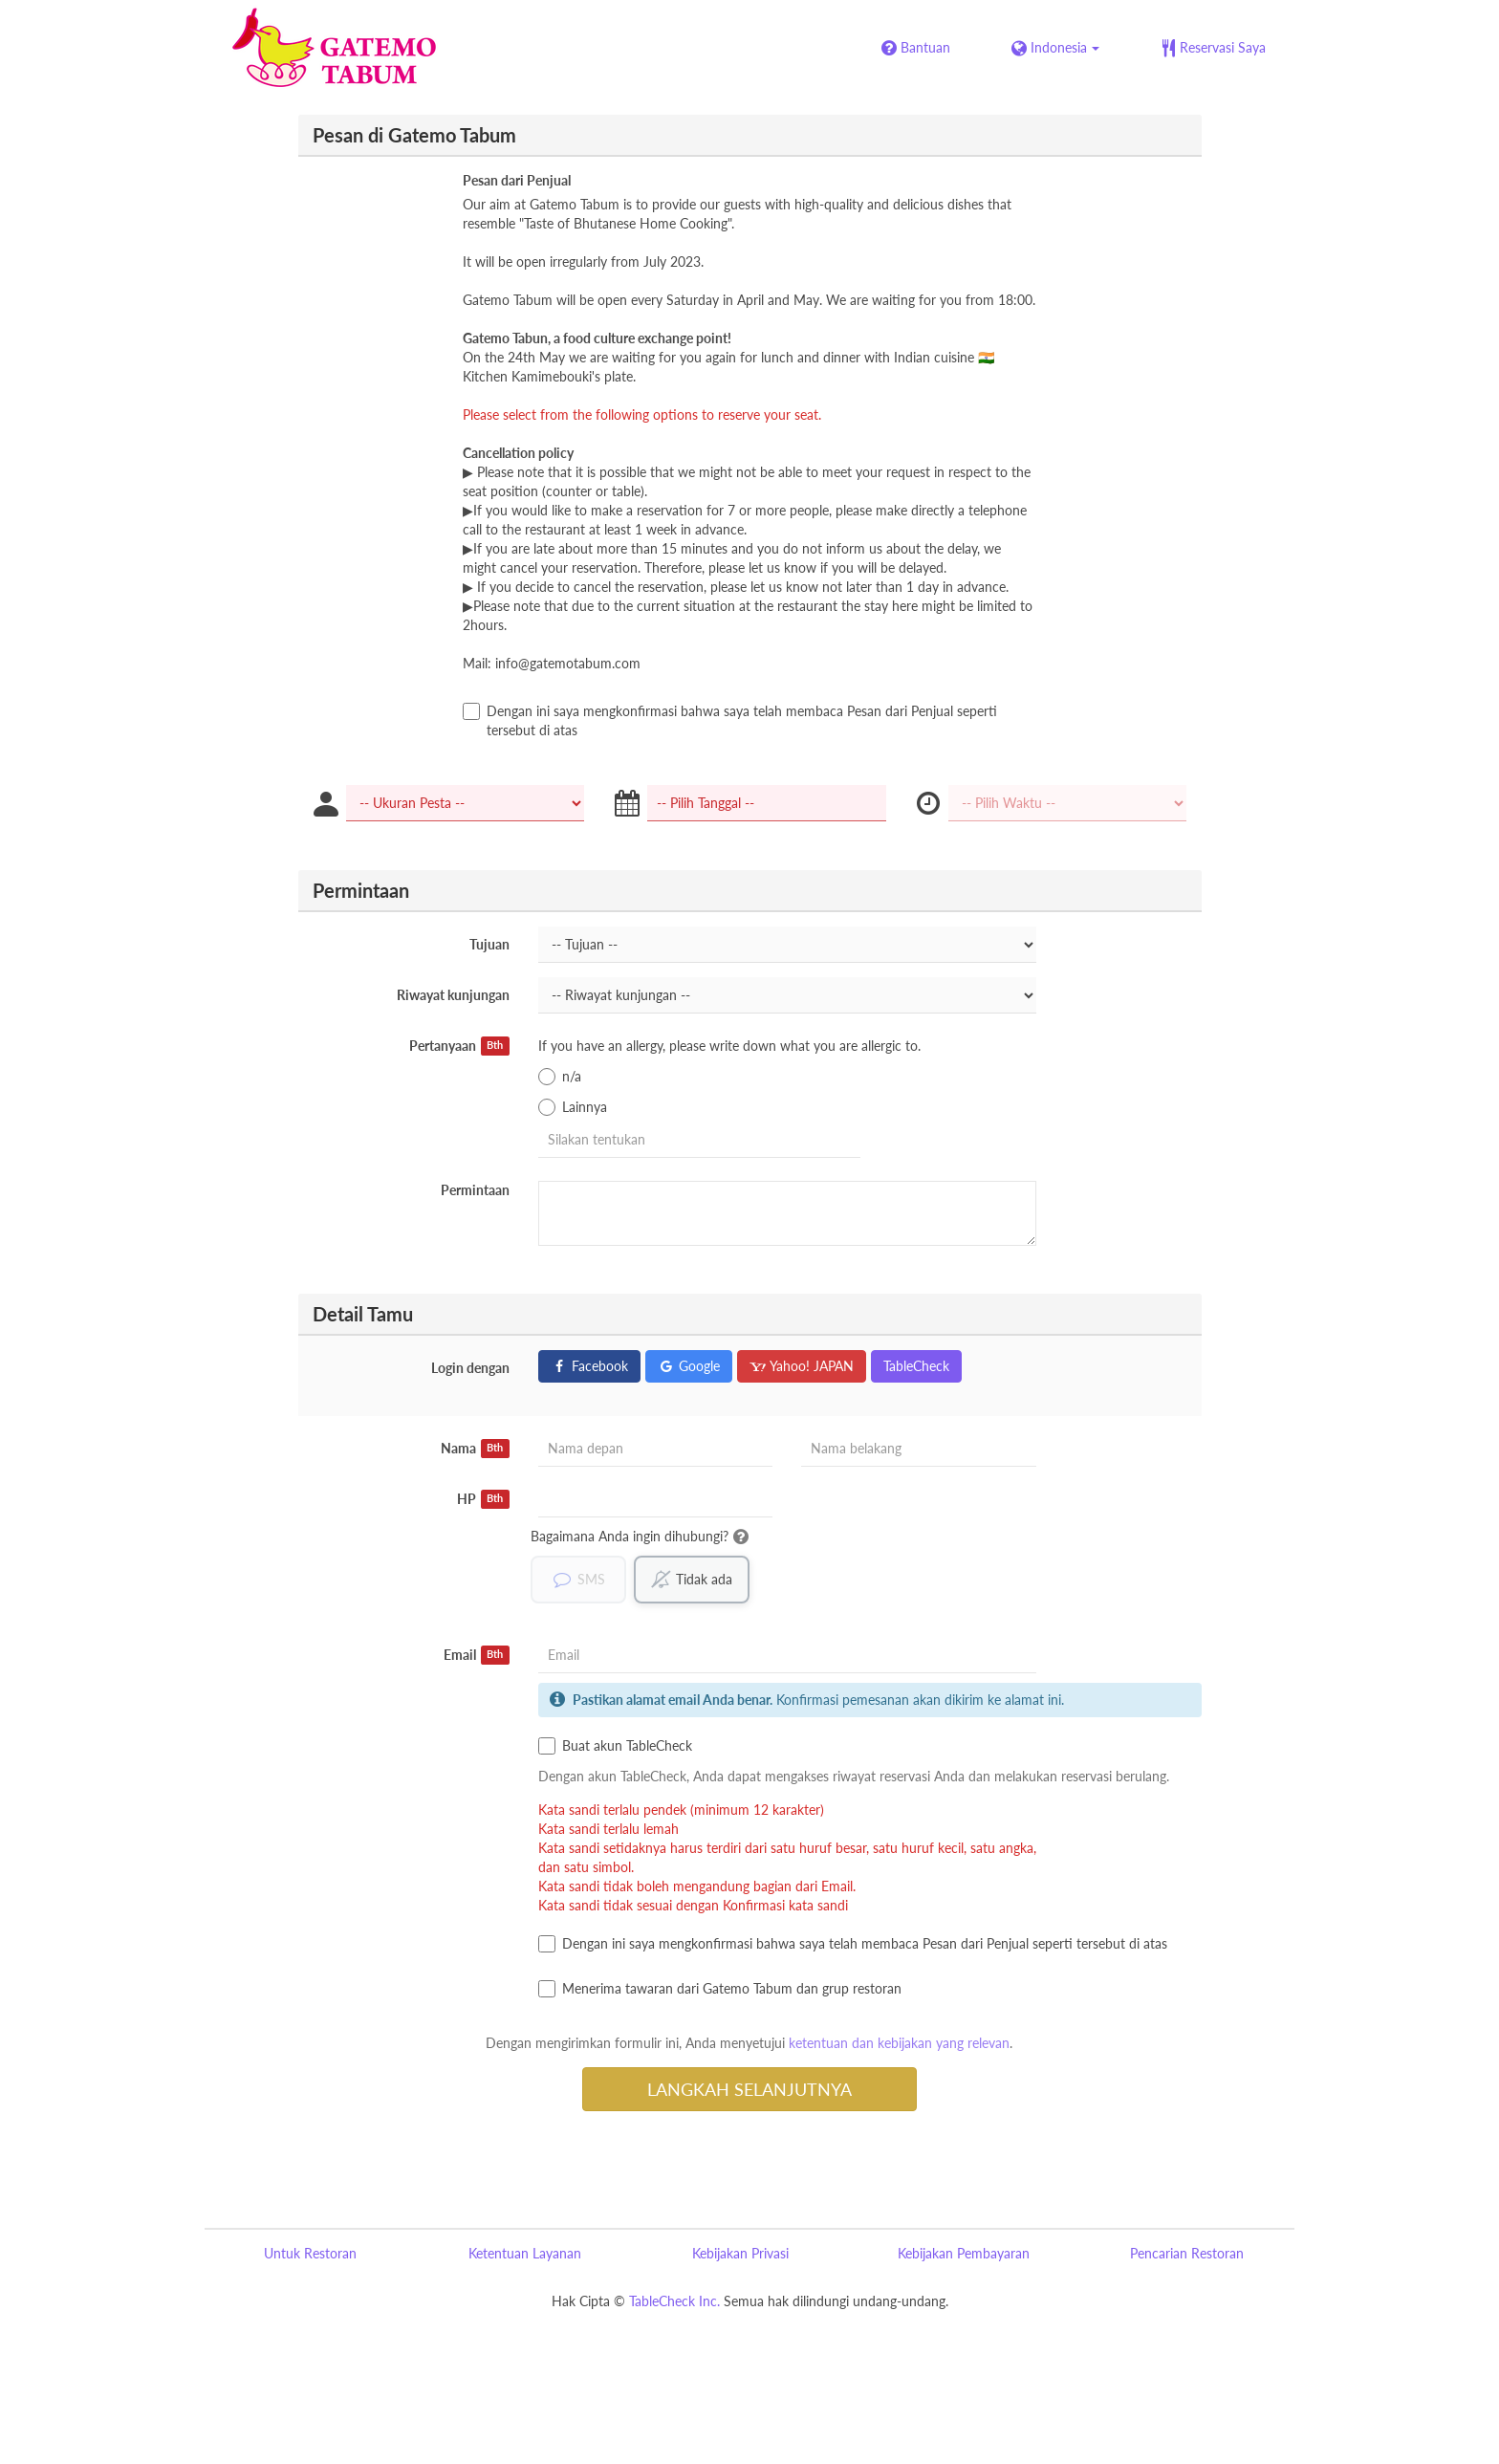  I want to click on Kebijakan Privasi, so click(740, 2253).